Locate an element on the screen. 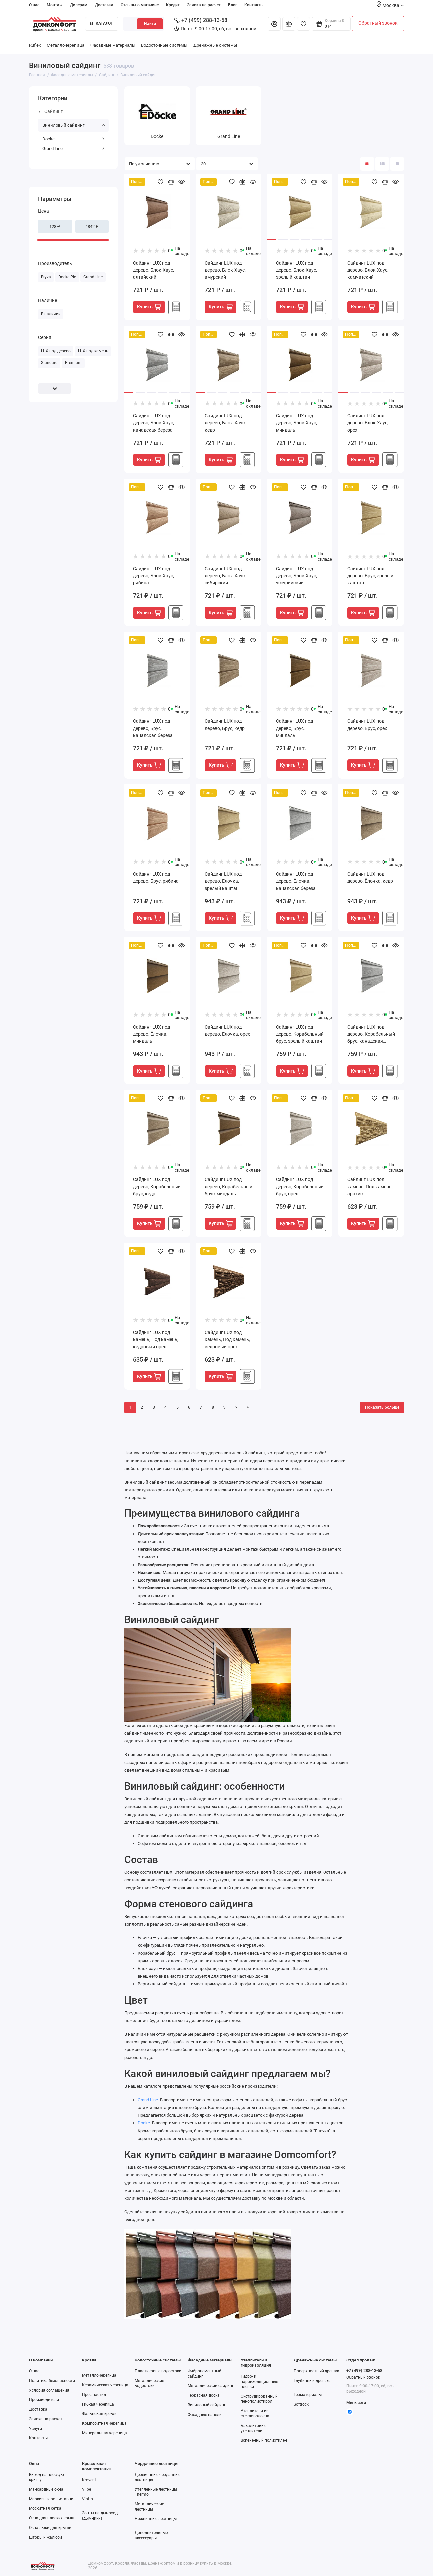 This screenshot has height=2576, width=433. Поверхностный дренаж is located at coordinates (316, 2371).